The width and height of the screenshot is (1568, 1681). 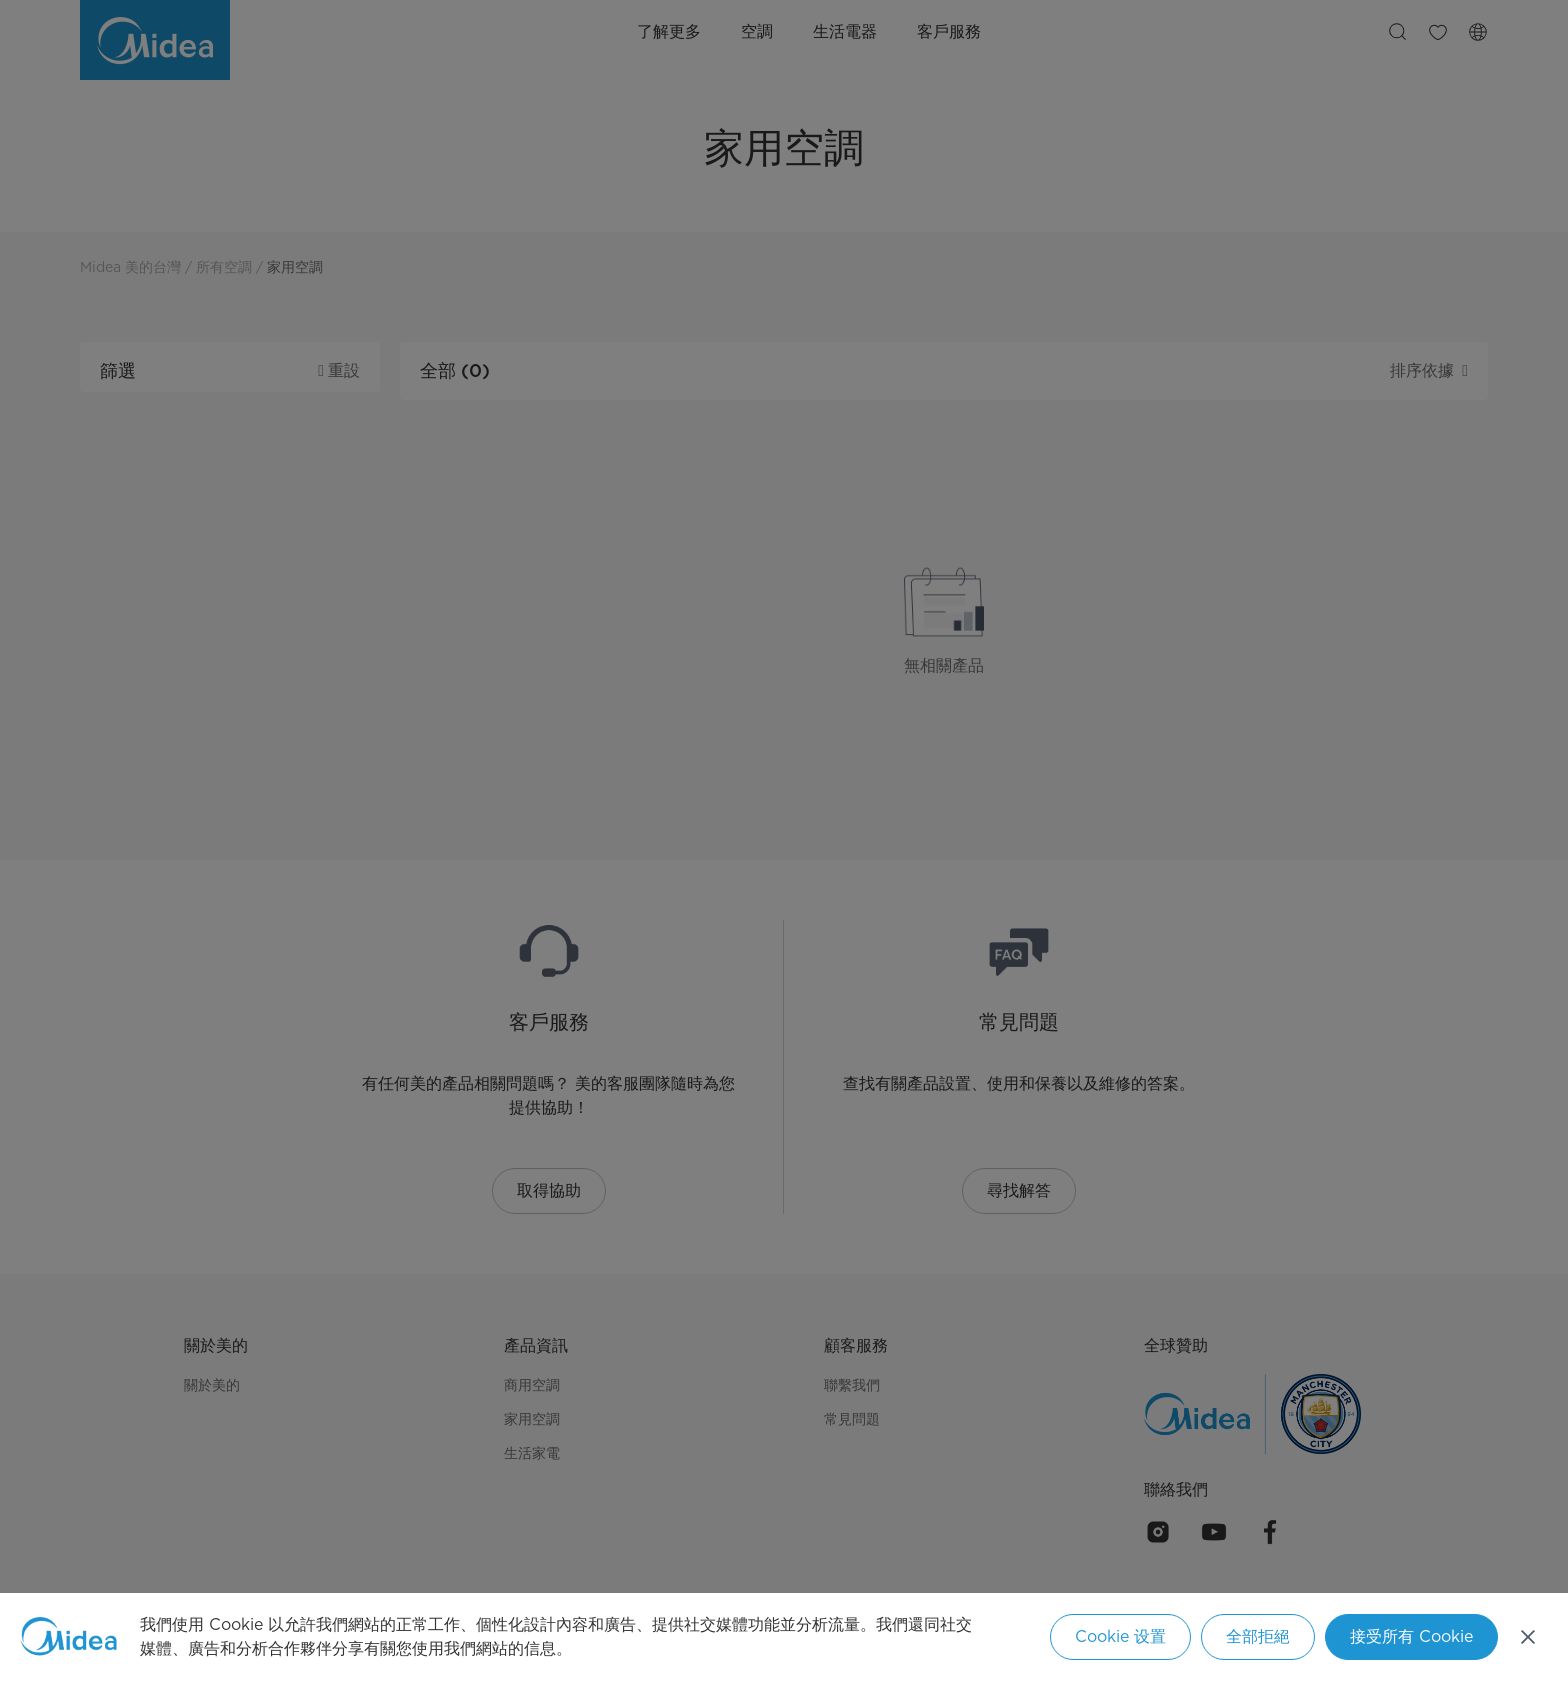 What do you see at coordinates (1411, 1636) in the screenshot?
I see `接受所有 Cookie` at bounding box center [1411, 1636].